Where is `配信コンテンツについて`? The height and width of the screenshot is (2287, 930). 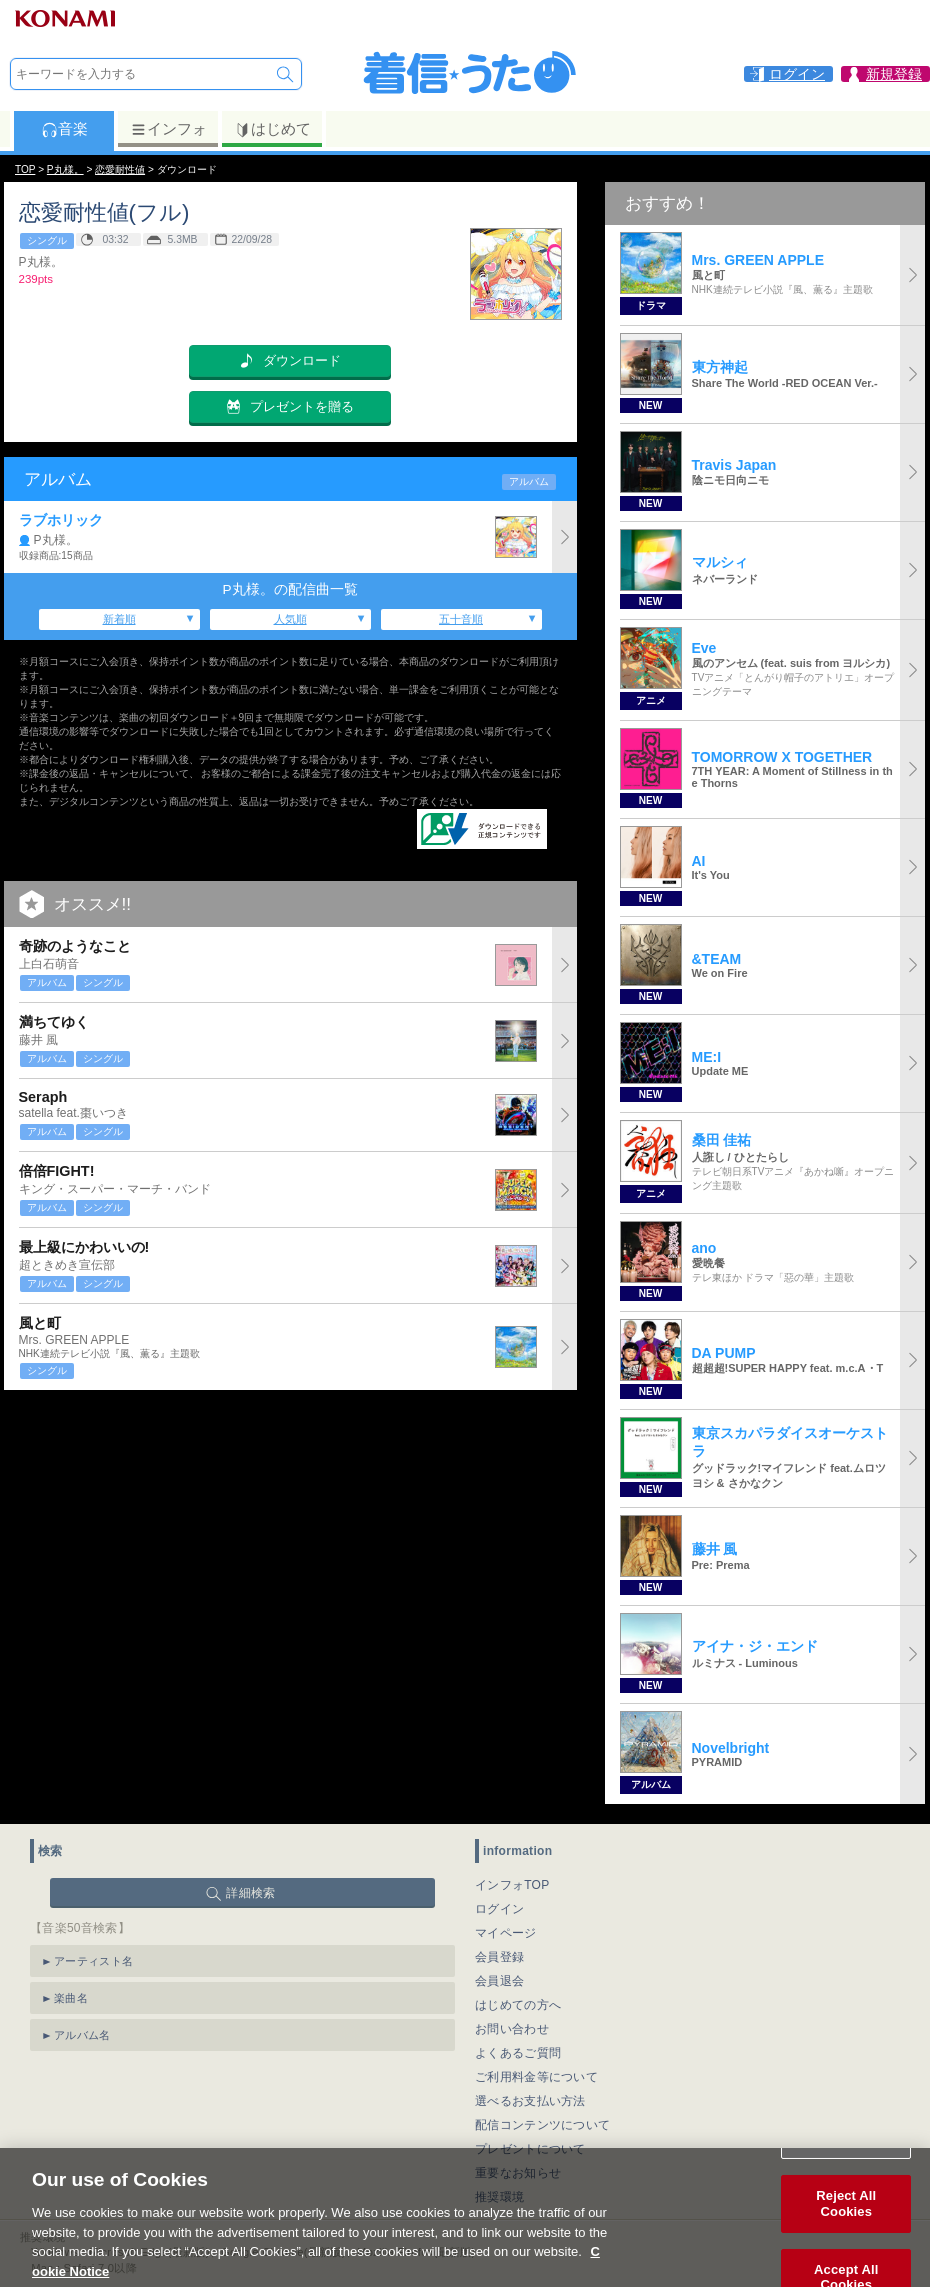 配信コンテンツについて is located at coordinates (542, 2125).